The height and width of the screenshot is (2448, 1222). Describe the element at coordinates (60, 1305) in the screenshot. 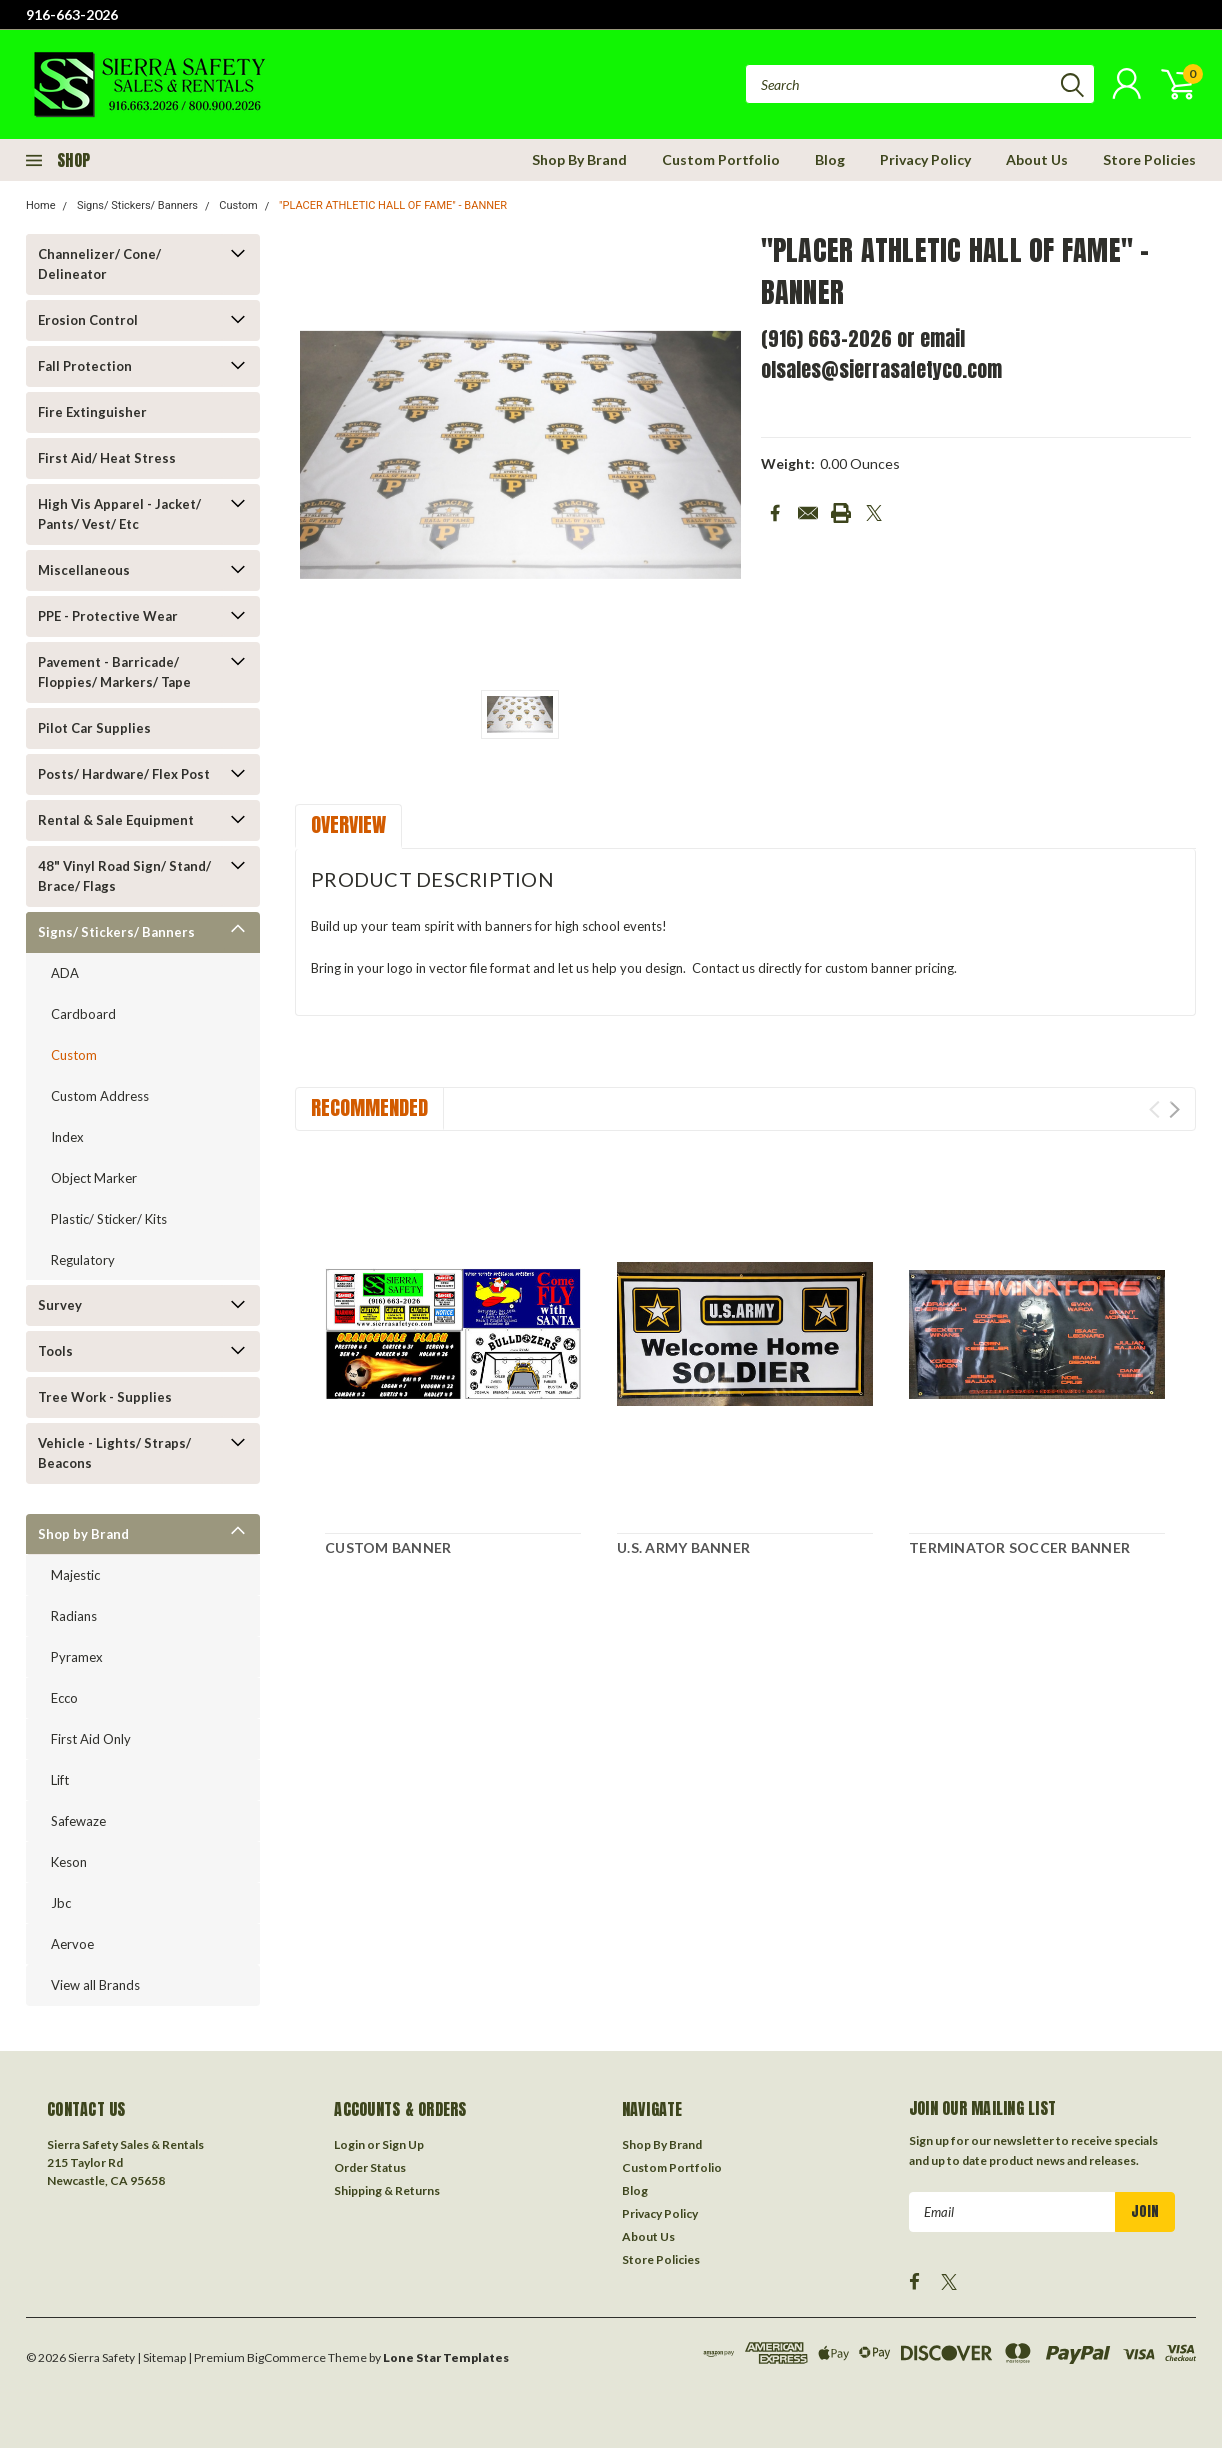

I see `Survey` at that location.